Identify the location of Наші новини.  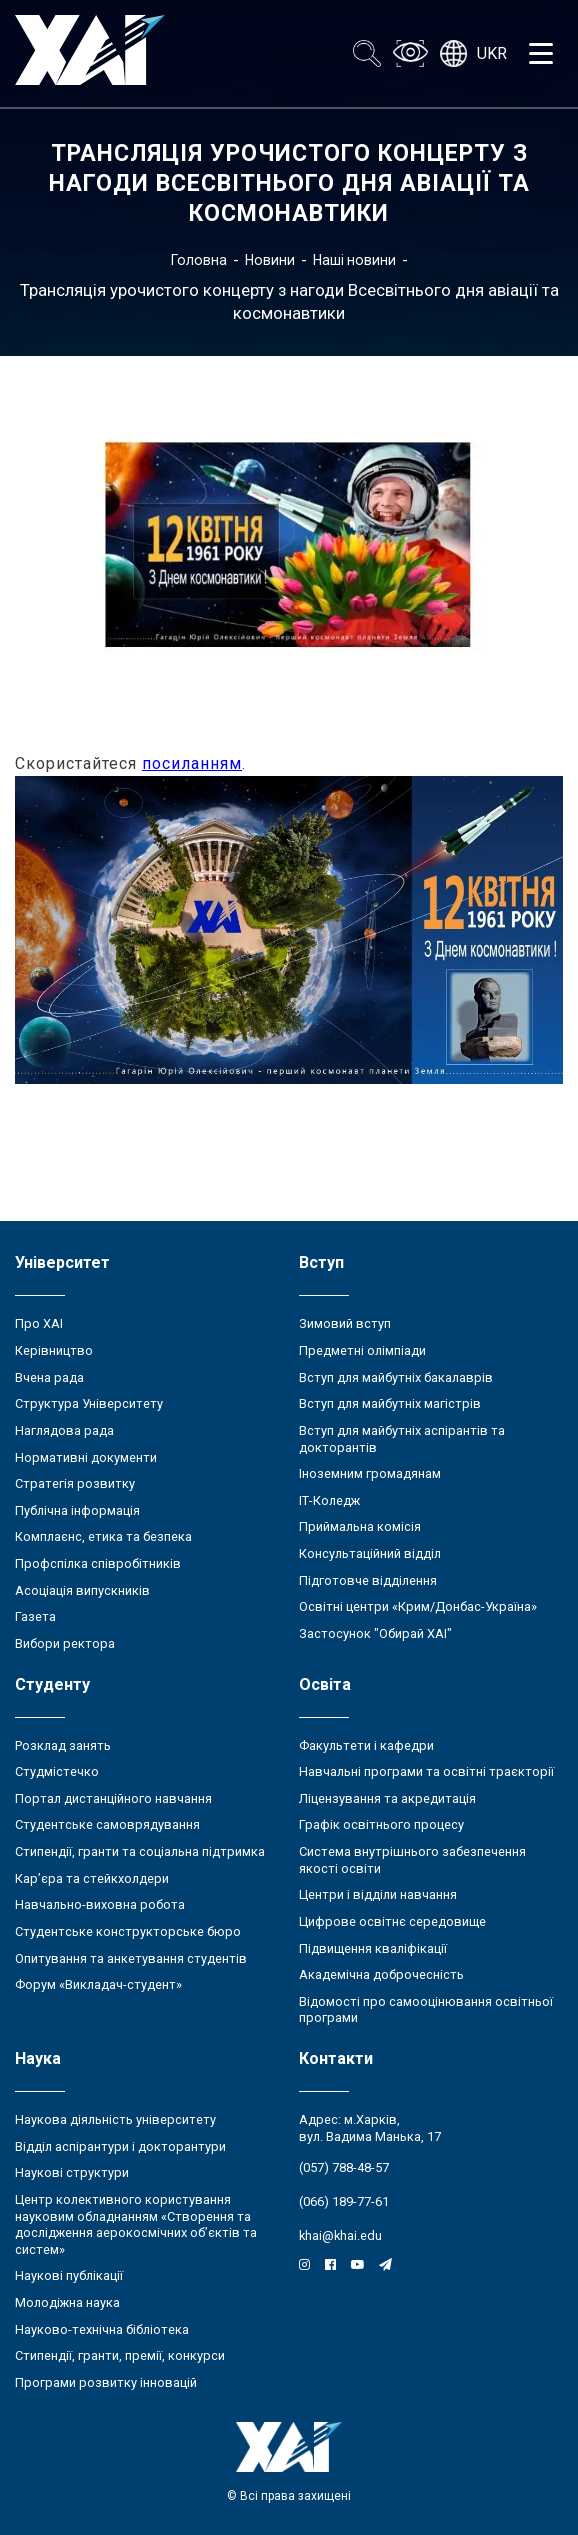
(354, 260).